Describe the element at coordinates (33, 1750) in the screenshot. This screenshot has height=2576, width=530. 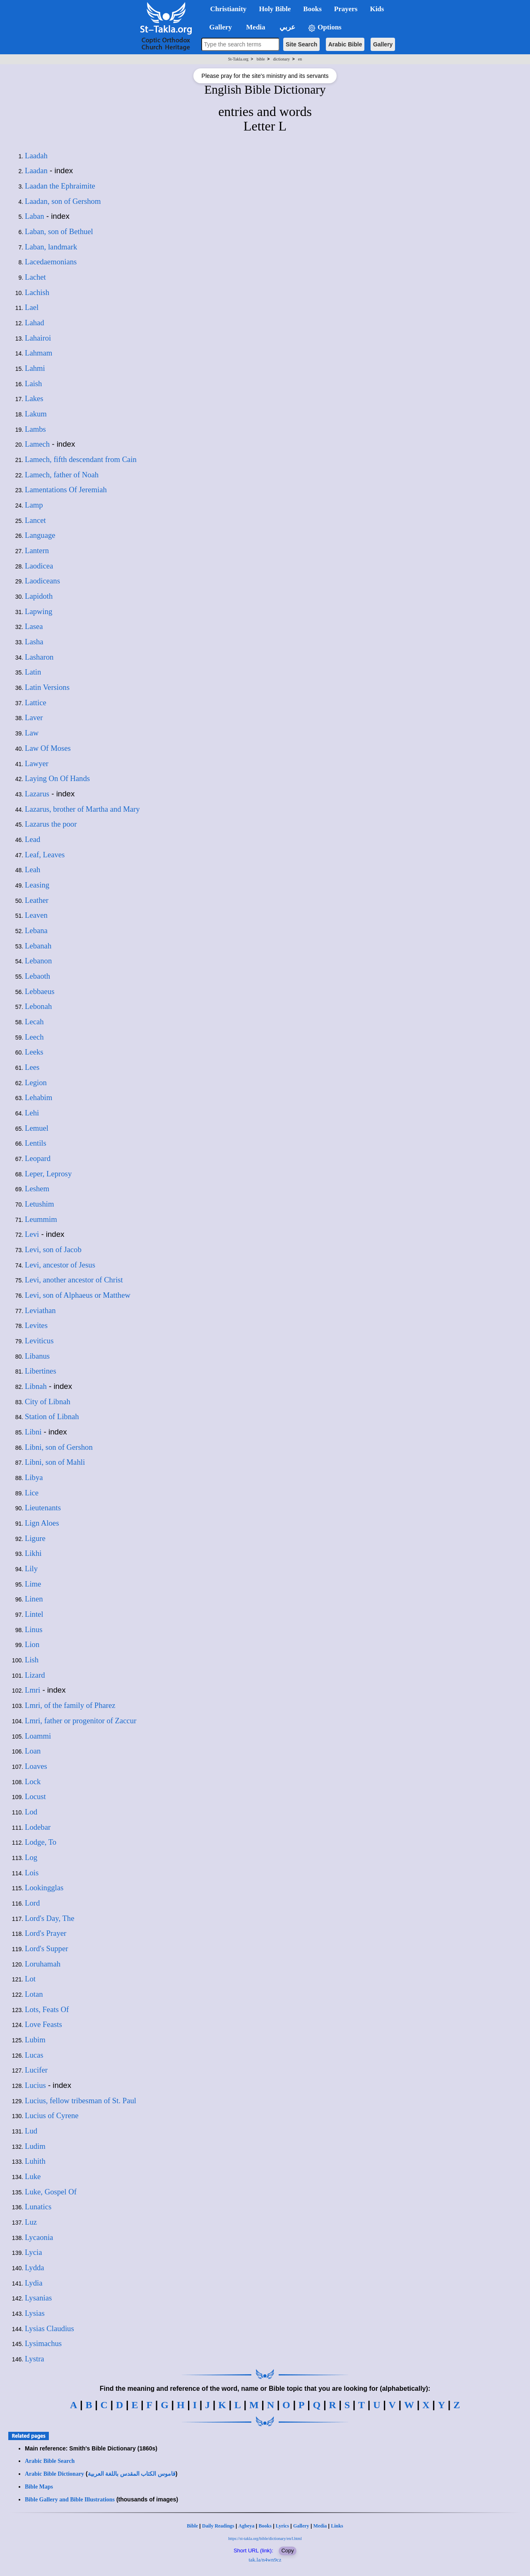
I see `Loan` at that location.